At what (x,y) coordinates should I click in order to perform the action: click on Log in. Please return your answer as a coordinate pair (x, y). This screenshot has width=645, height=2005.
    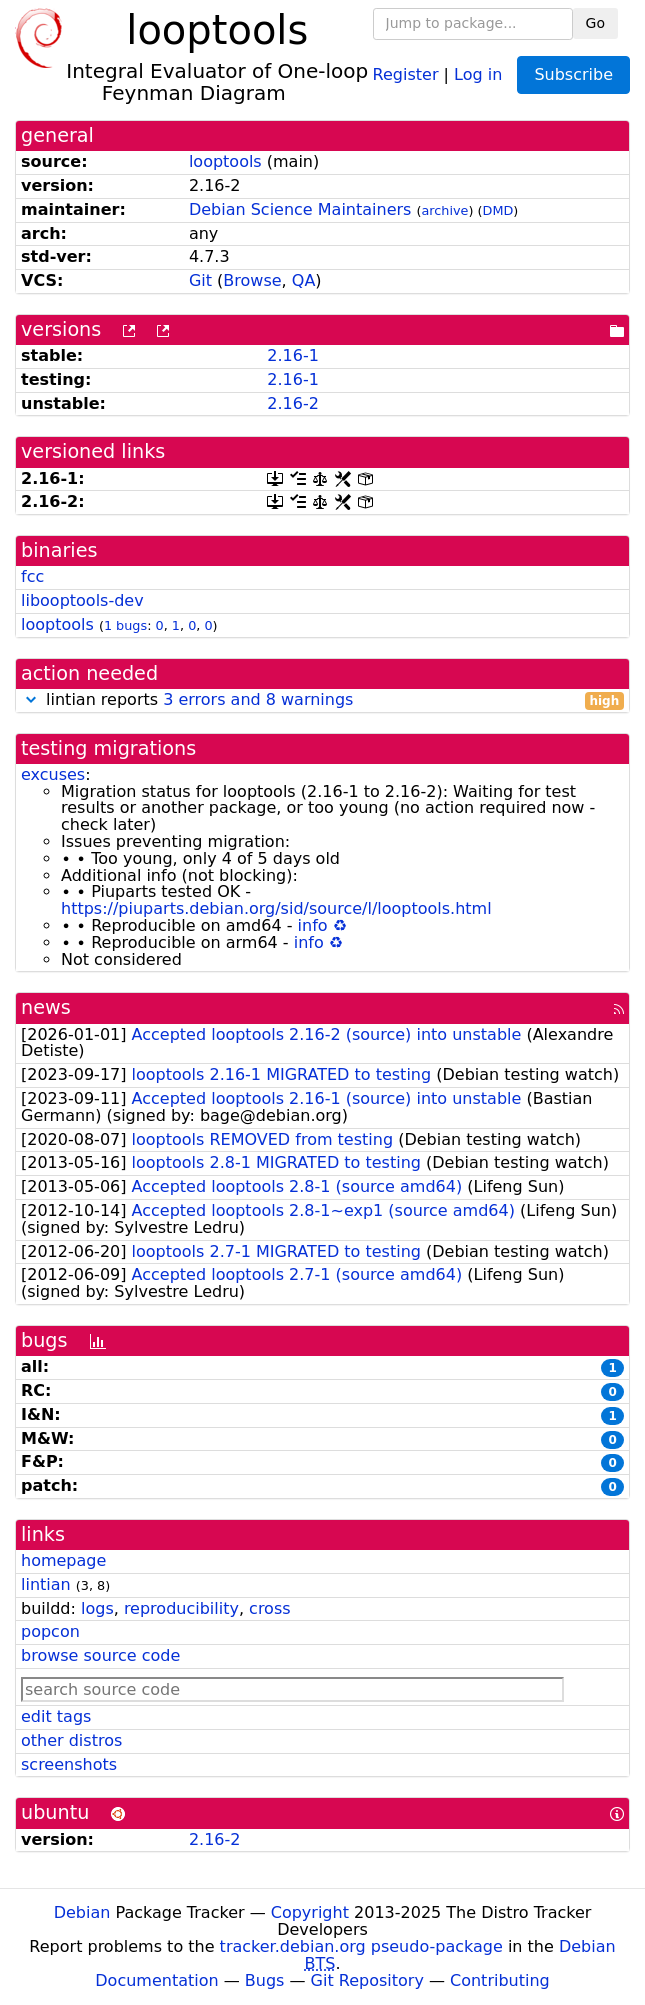
    Looking at the image, I should click on (478, 73).